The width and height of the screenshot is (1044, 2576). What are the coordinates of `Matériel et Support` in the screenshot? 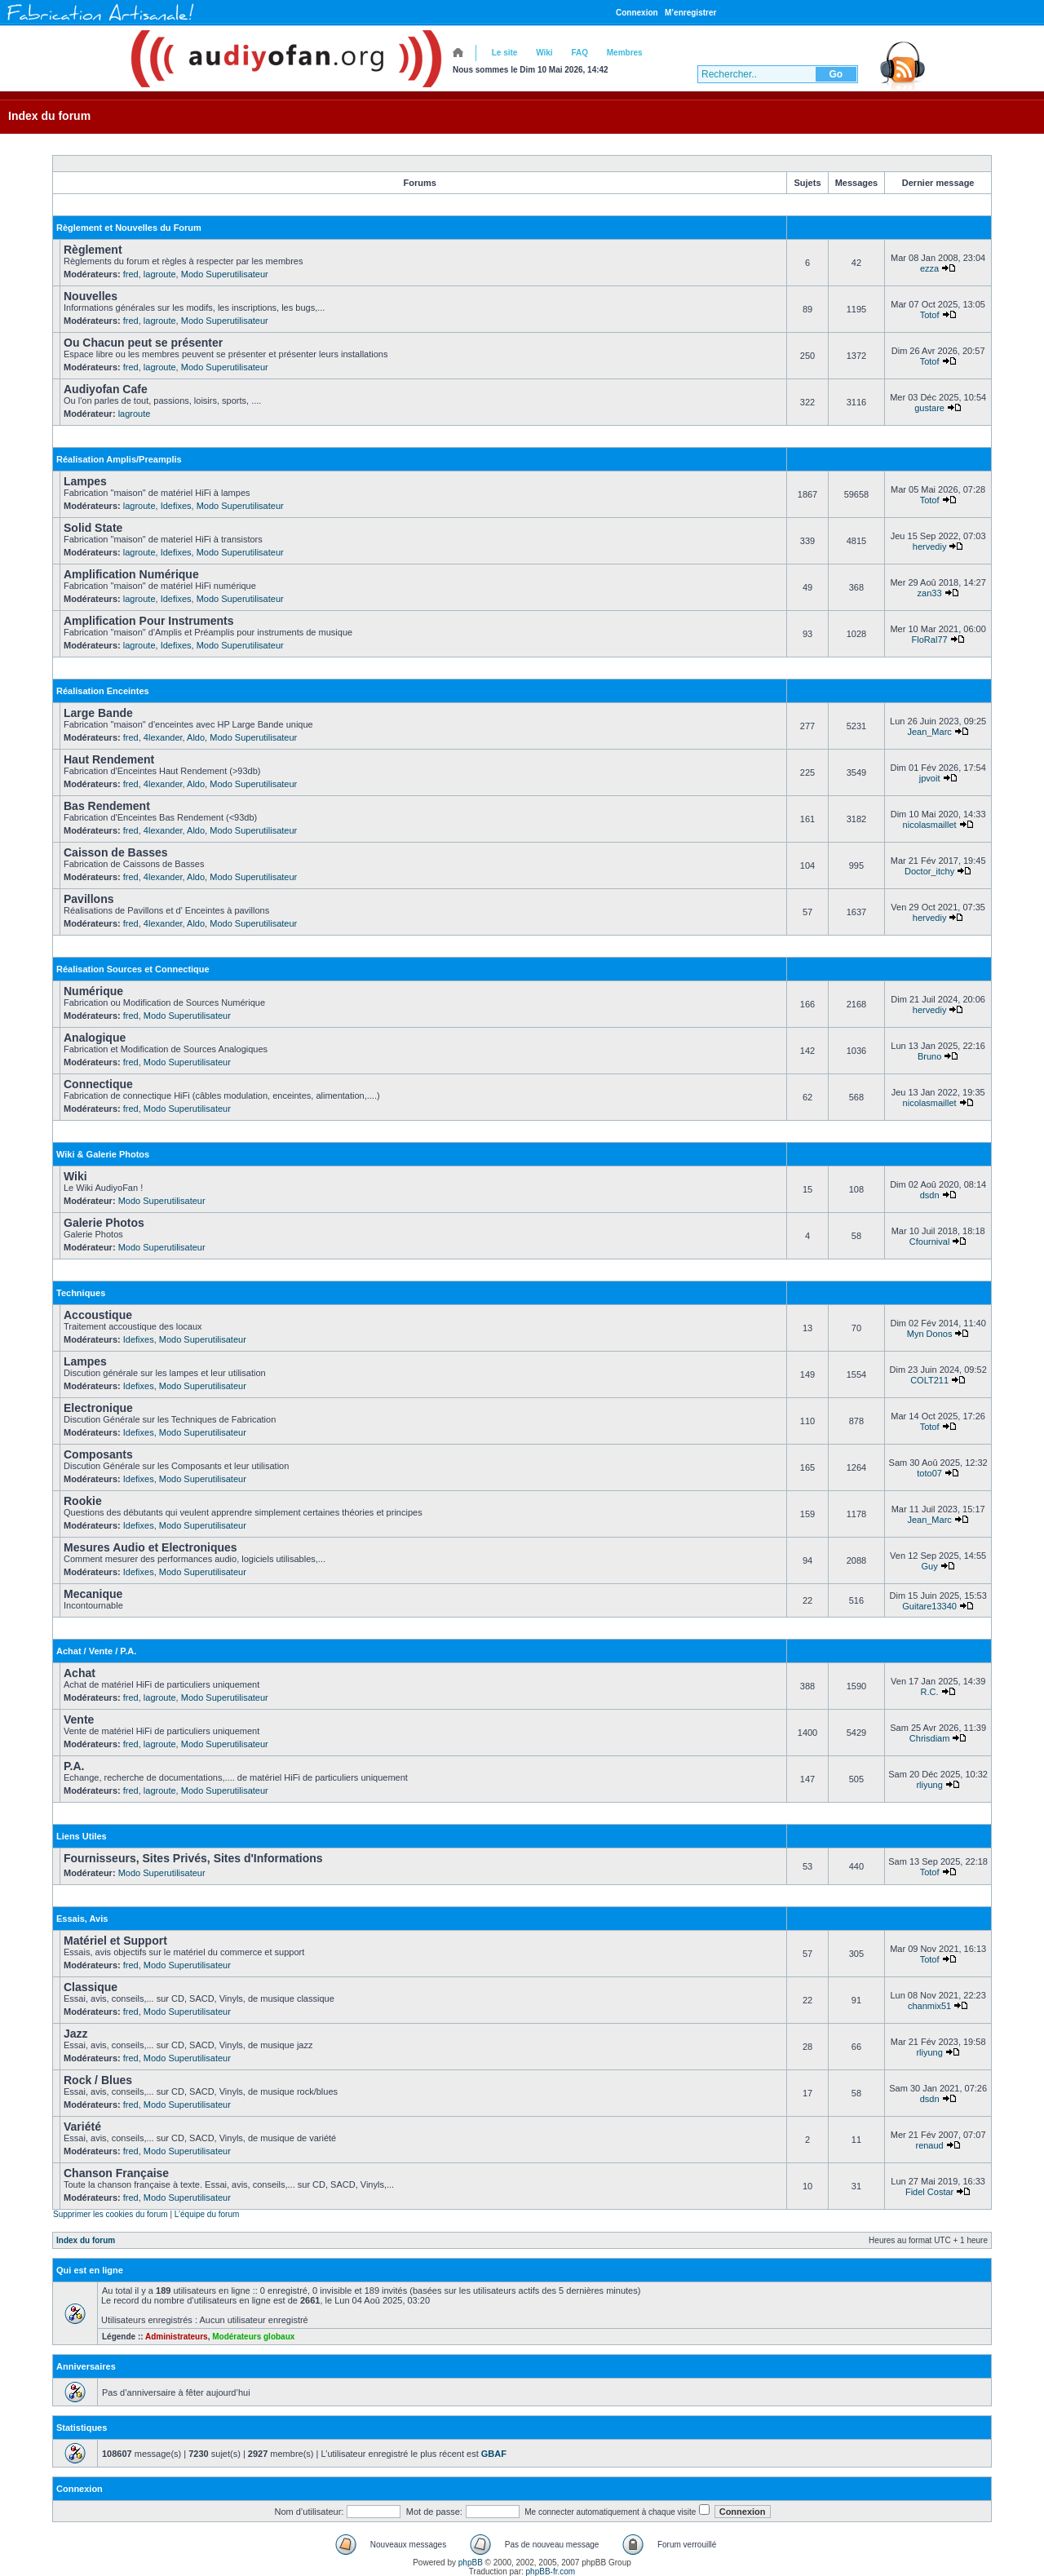 It's located at (115, 1940).